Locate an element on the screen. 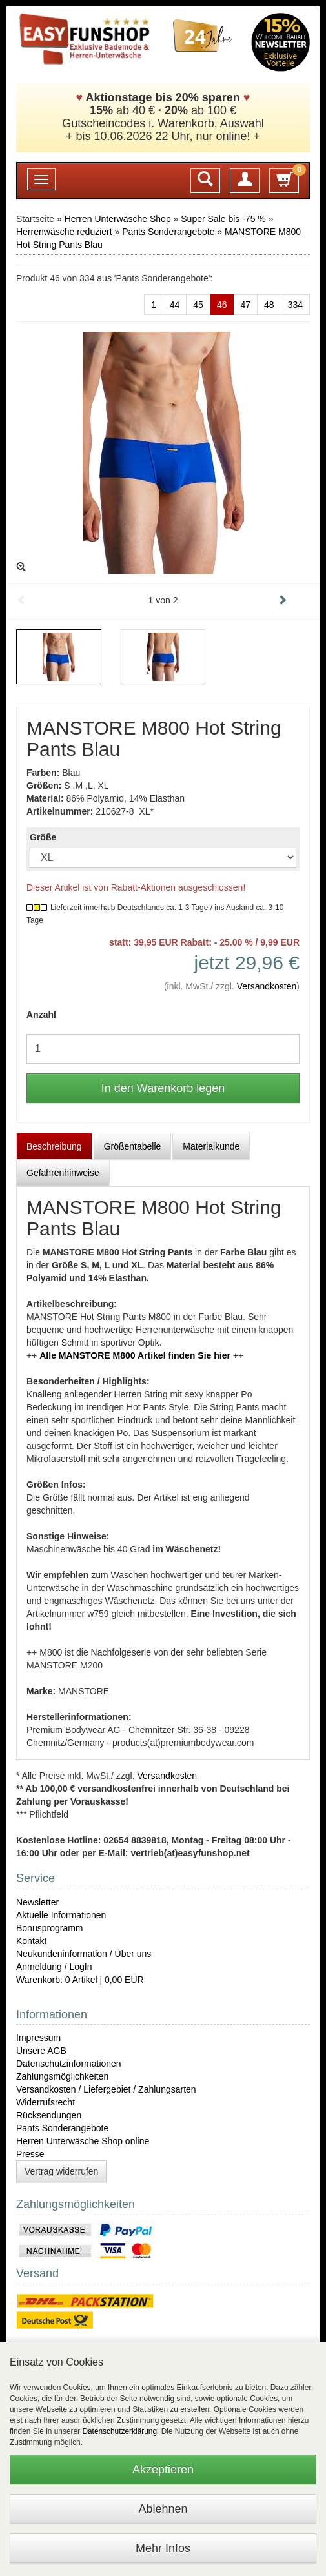 The height and width of the screenshot is (2576, 326). Unsere AGB is located at coordinates (41, 2050).